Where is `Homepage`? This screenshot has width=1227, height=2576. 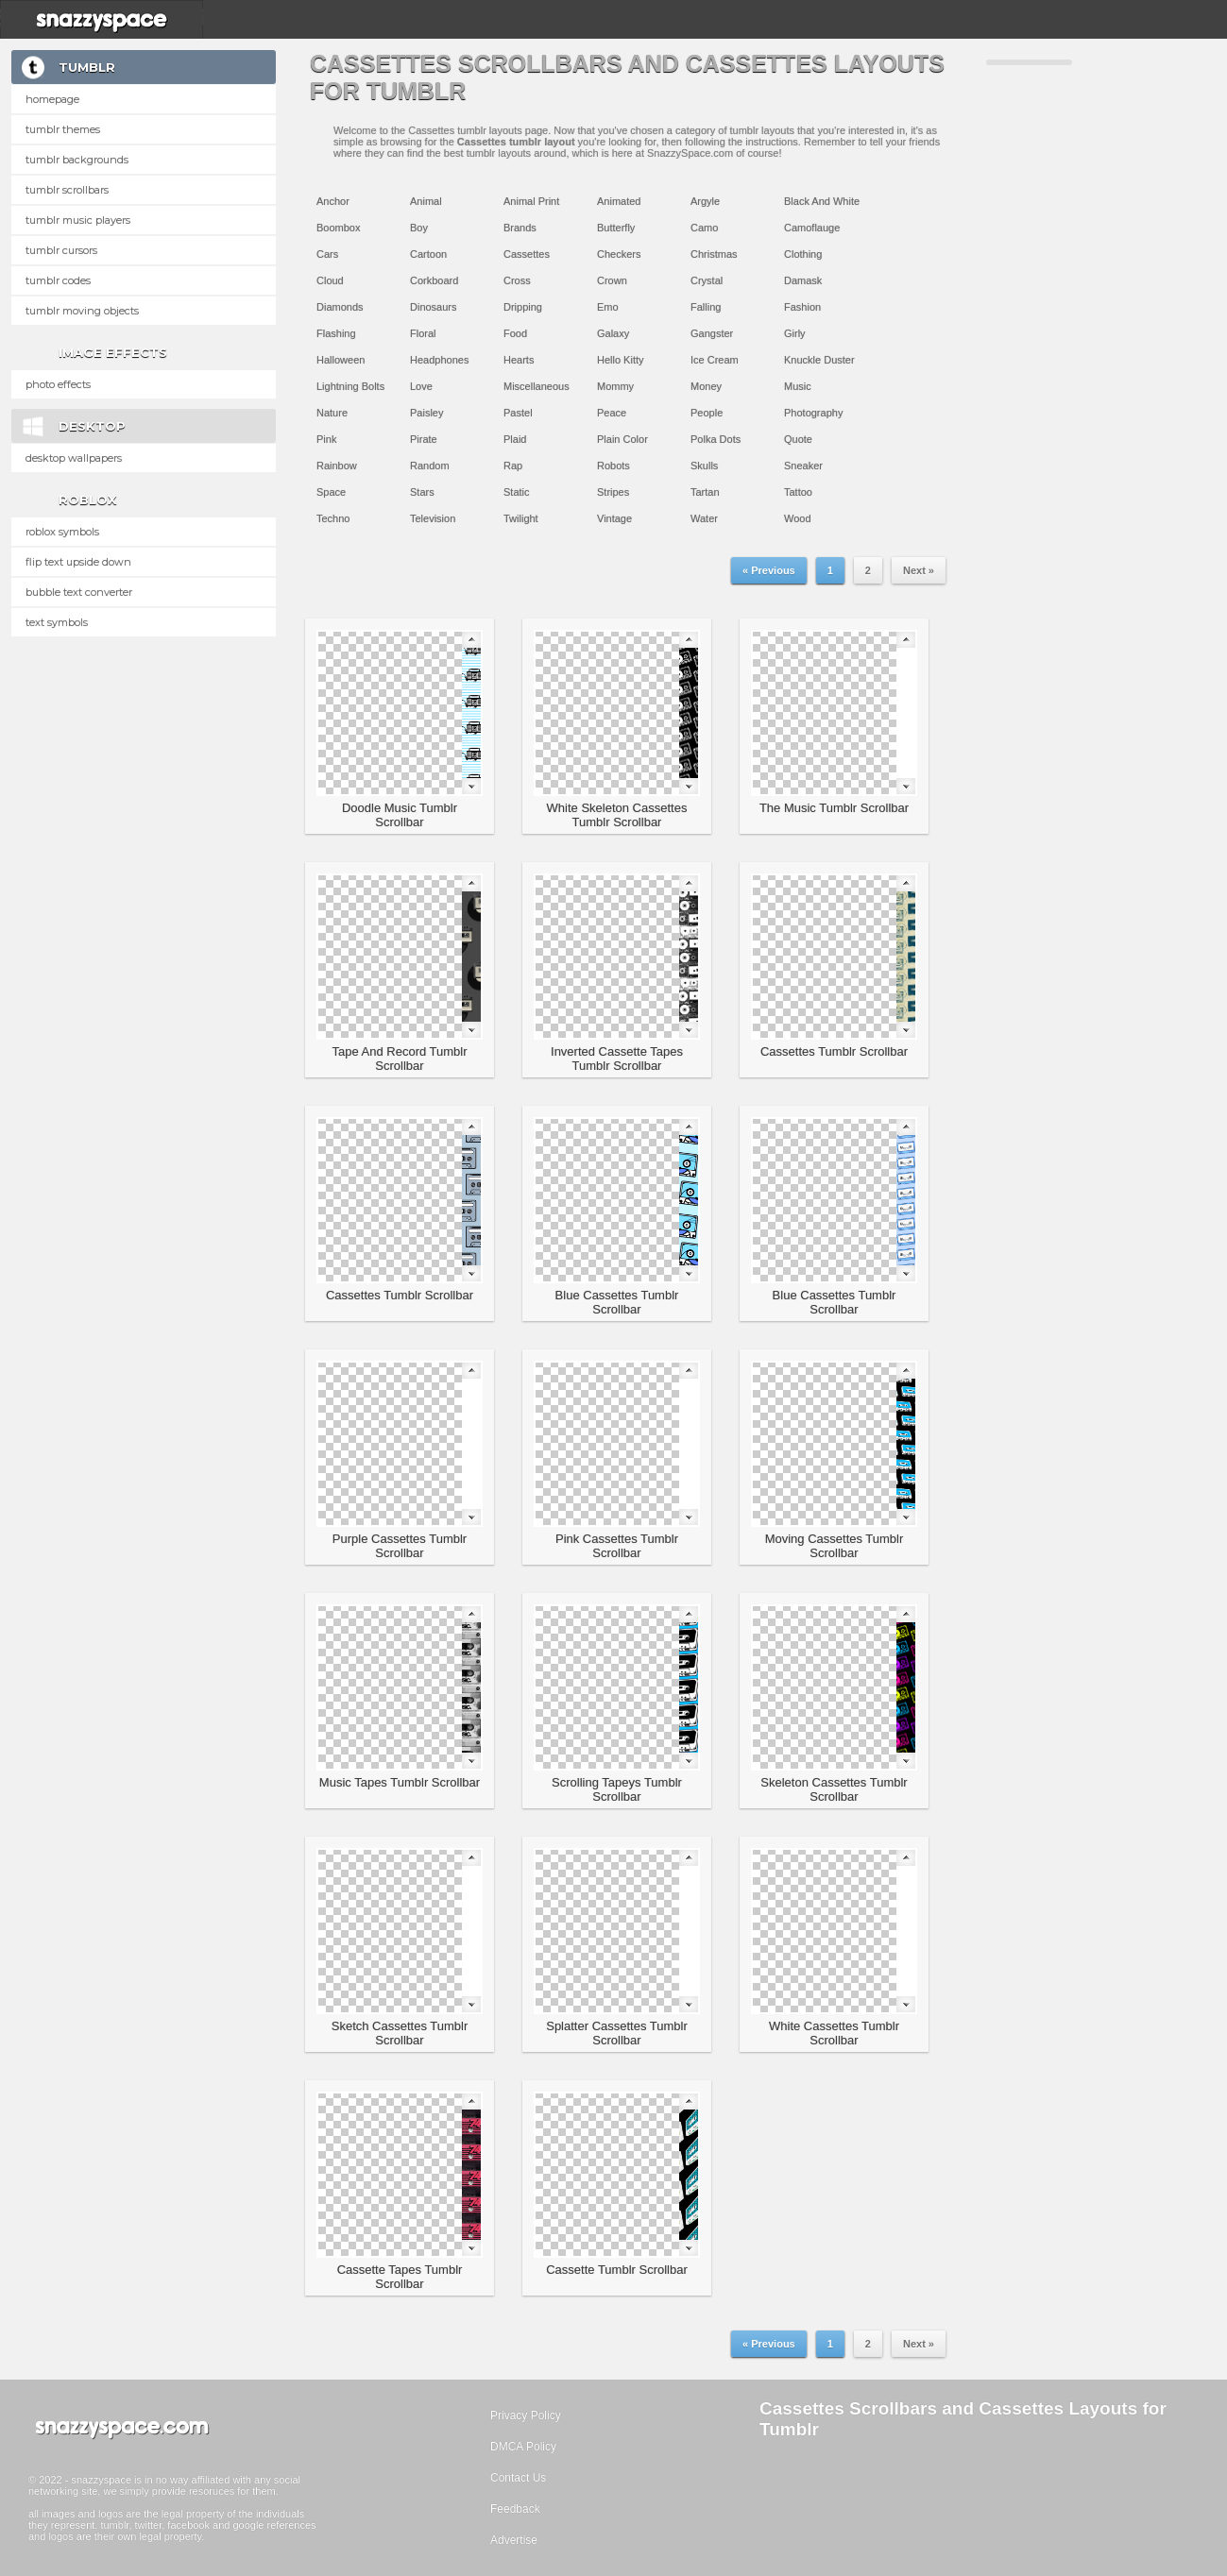 Homepage is located at coordinates (52, 99).